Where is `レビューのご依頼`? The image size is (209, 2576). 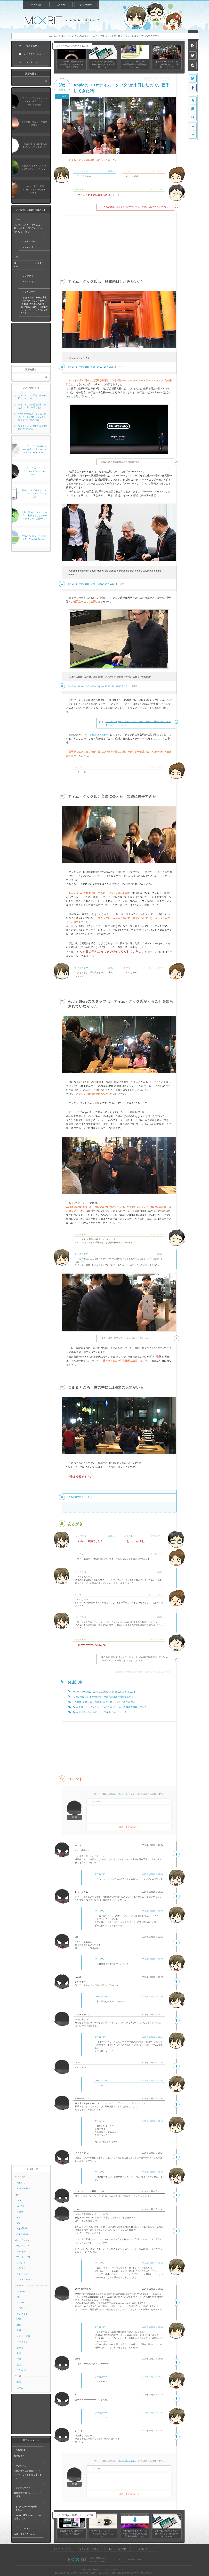
レビューのご依頼 is located at coordinates (117, 2549).